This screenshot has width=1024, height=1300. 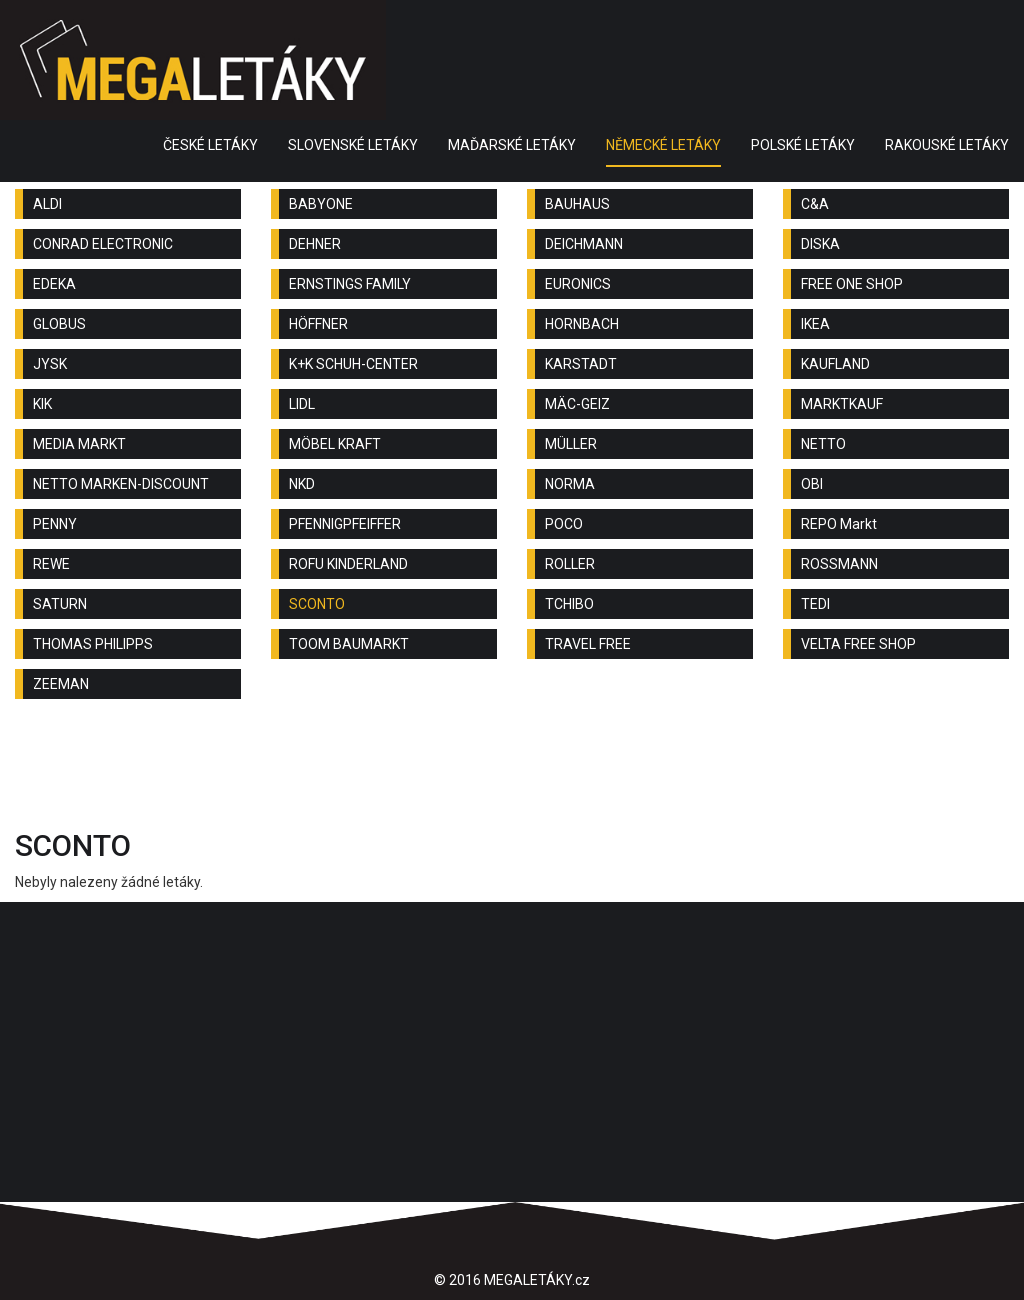 What do you see at coordinates (47, 204) in the screenshot?
I see `ALDI` at bounding box center [47, 204].